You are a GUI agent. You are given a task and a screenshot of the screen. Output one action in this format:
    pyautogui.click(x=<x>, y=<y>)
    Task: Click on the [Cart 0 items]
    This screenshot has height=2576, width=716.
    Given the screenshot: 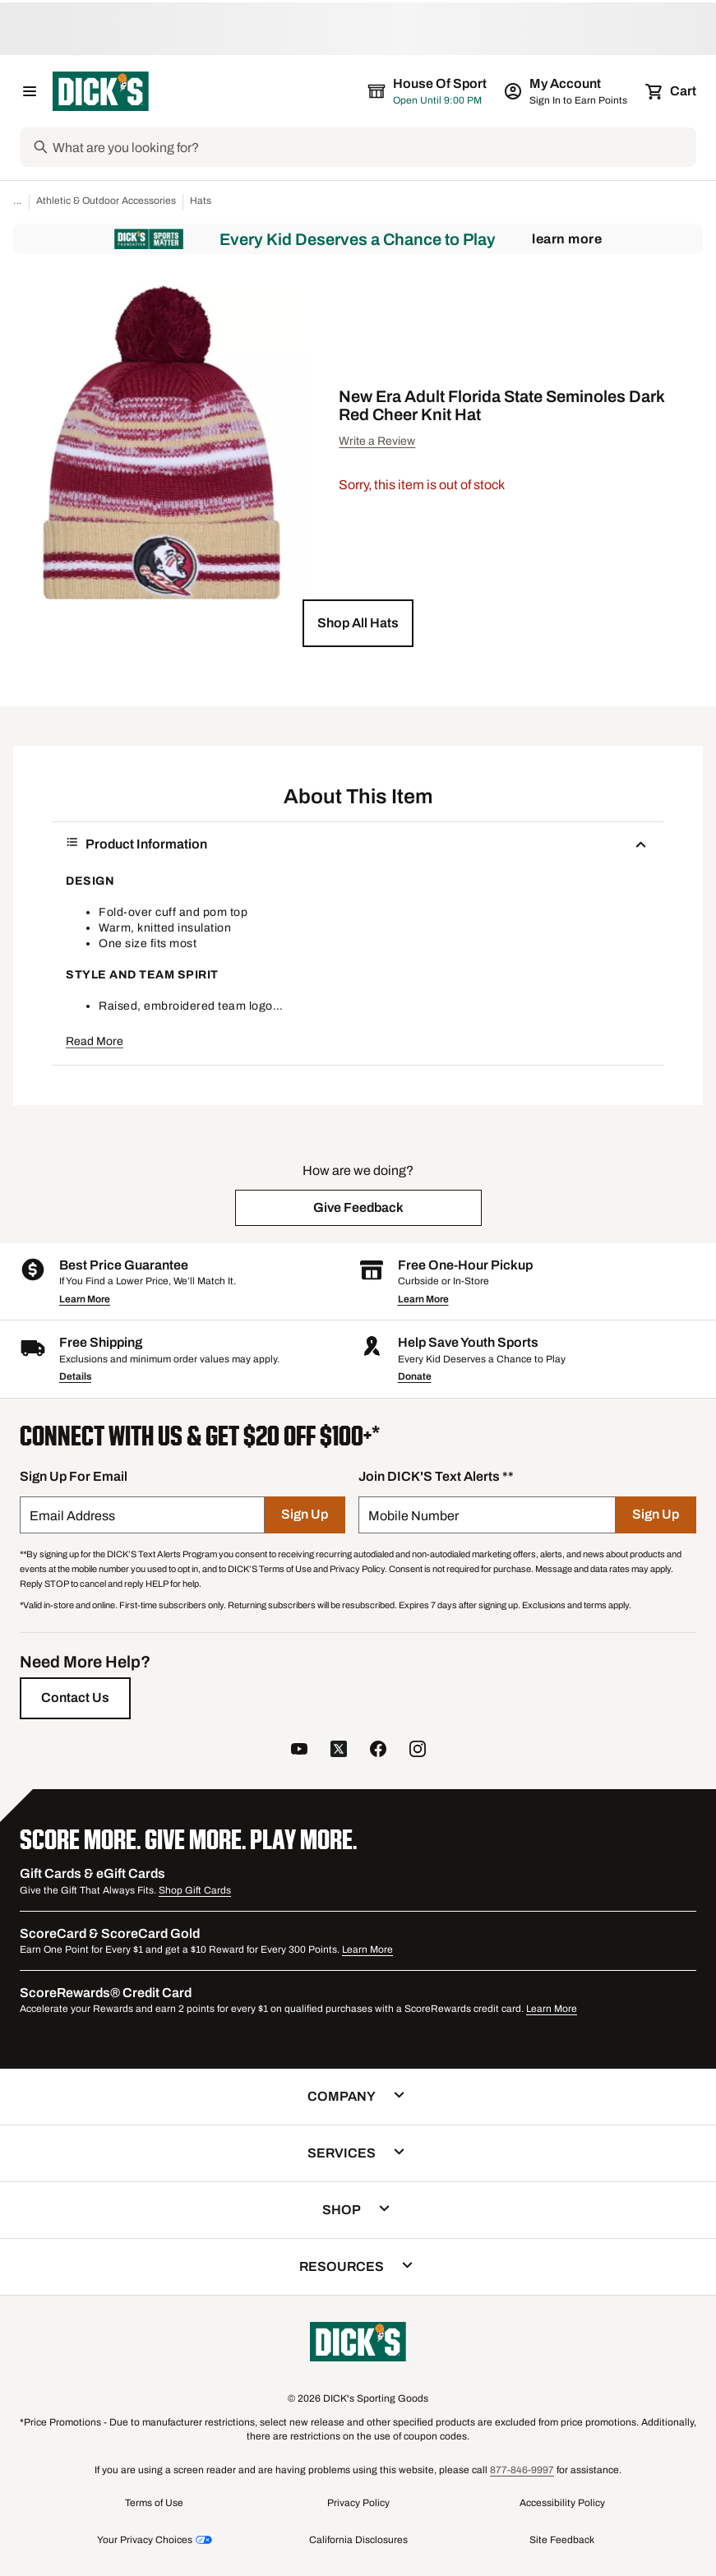 What is the action you would take?
    pyautogui.click(x=671, y=91)
    